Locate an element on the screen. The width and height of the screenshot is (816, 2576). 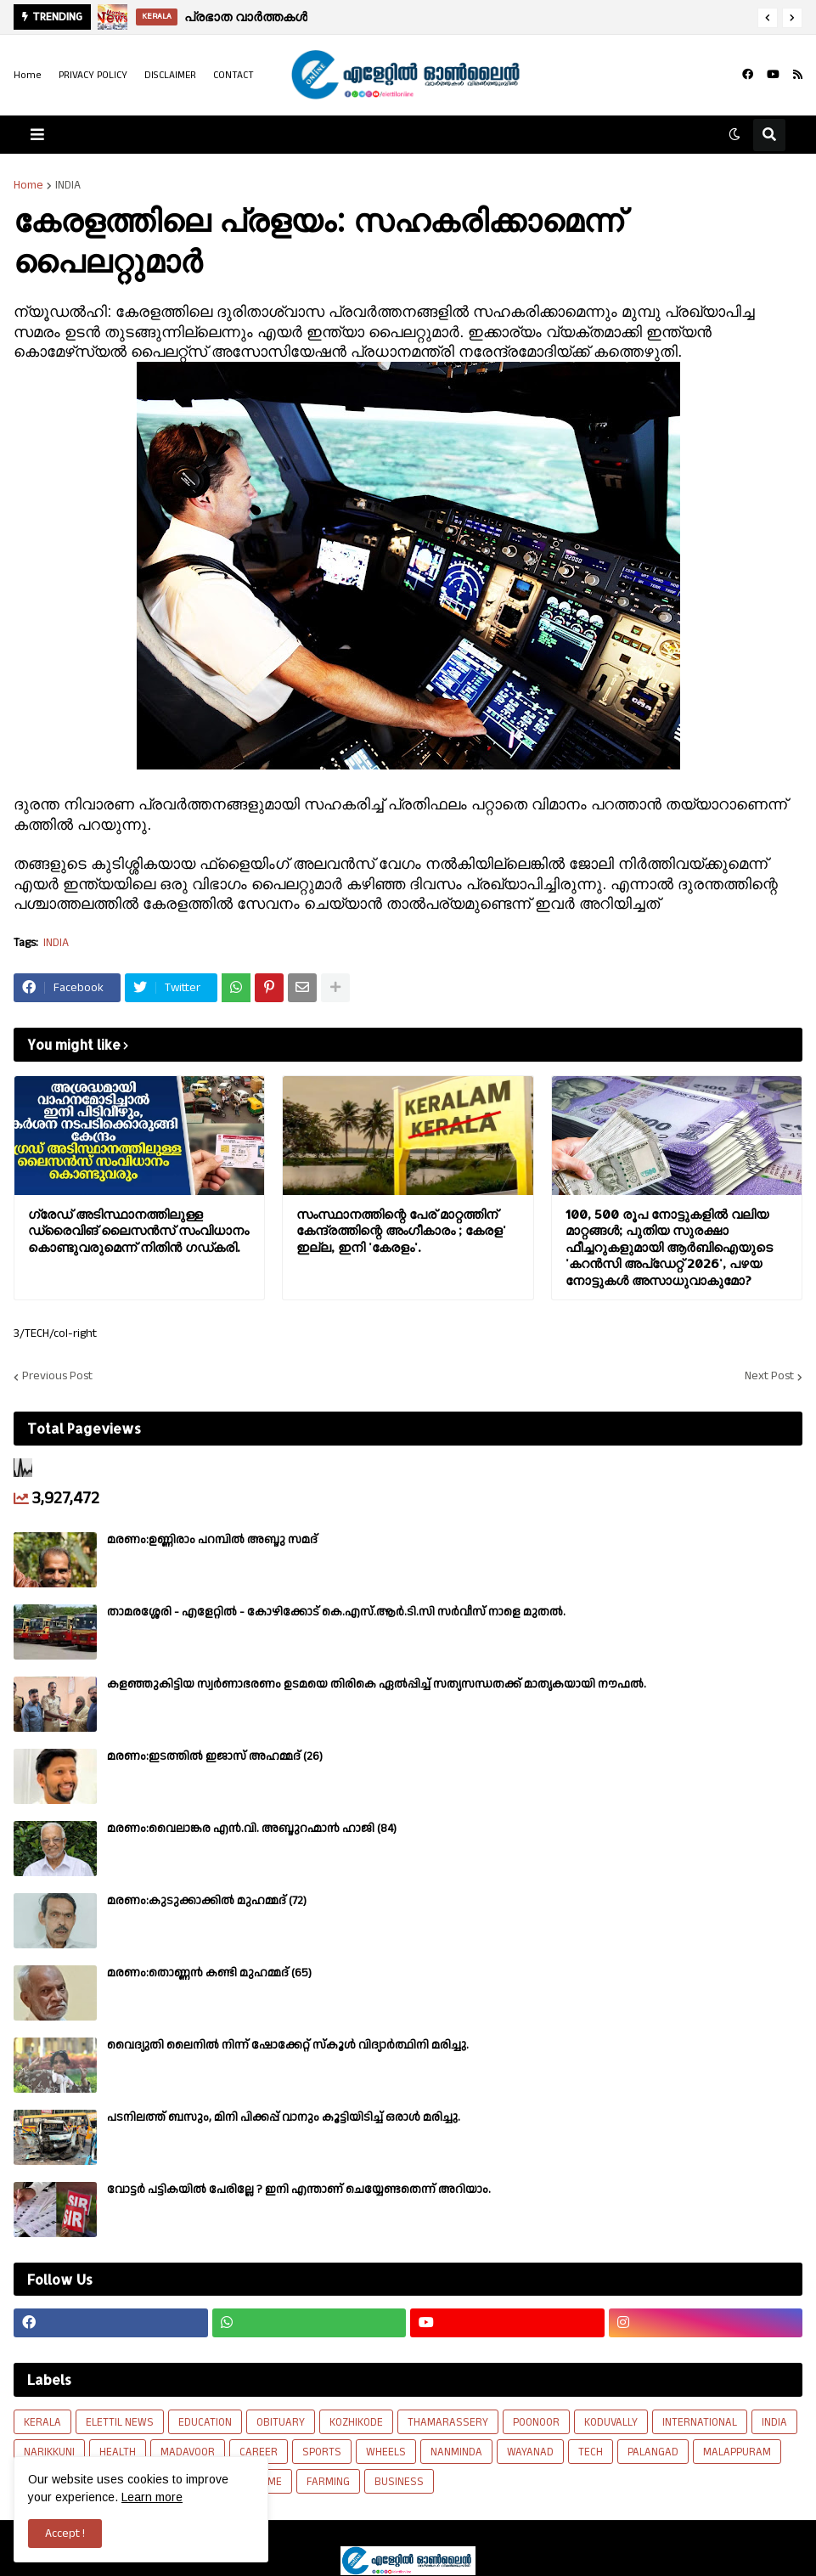
വോട്ടര്‍ പട്ടികയില്‍ പേരില്ലേ ? ഇനി എന്താണ് ചെയ്യേണ്ടതെന്ന് അറിയാം. is located at coordinates (299, 2189).